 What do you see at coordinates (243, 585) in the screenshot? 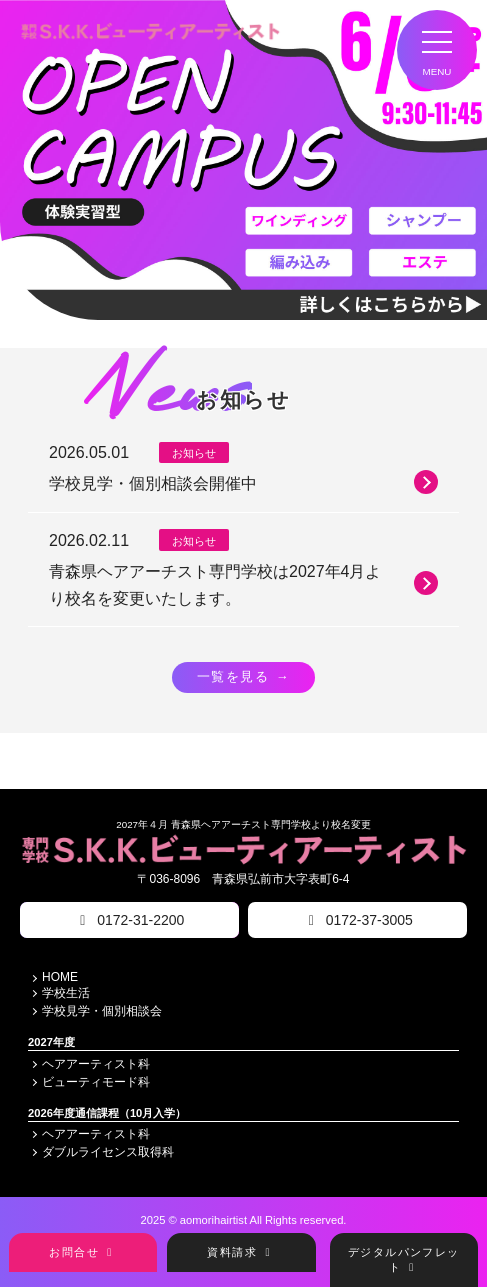
I see `青森県ヘアアーチスト専門学校は2027年4月より校名を変更いたします。` at bounding box center [243, 585].